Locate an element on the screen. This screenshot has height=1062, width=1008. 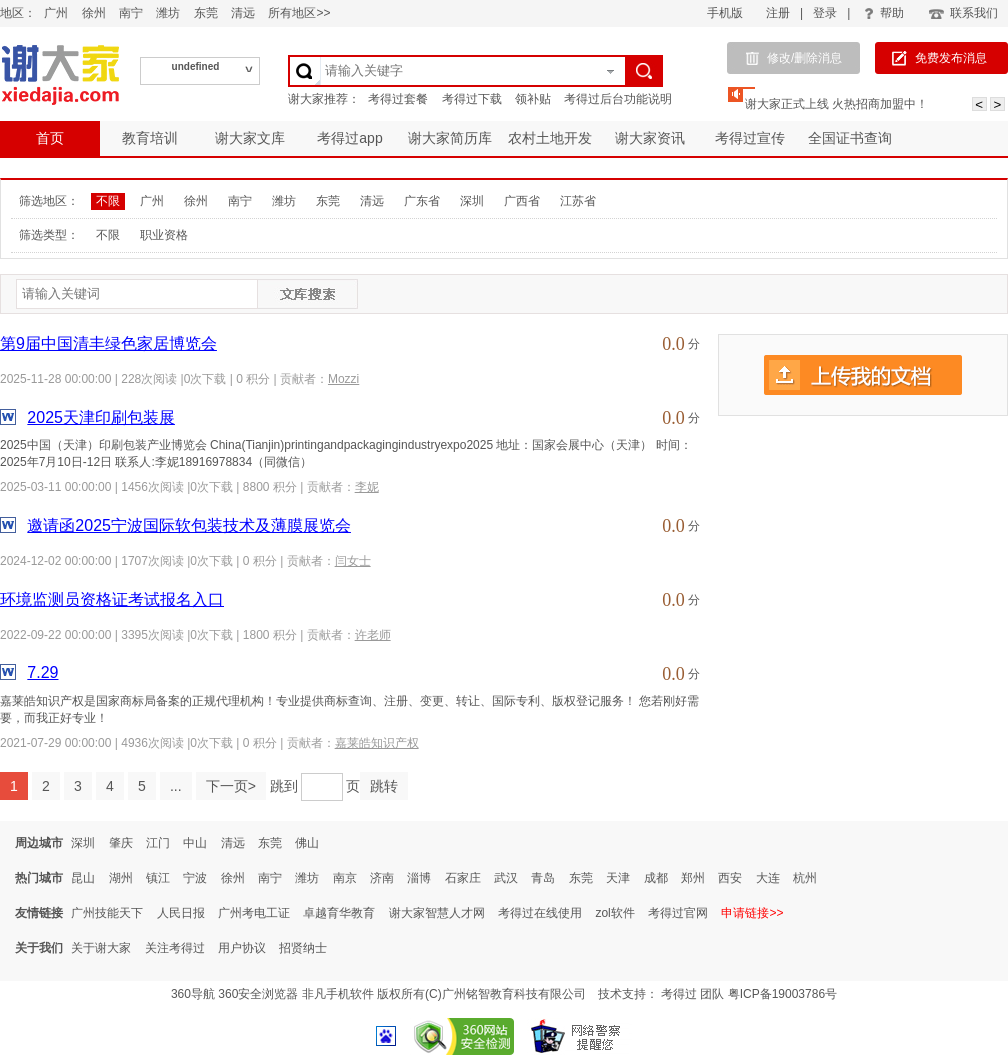
手机版 is located at coordinates (725, 13).